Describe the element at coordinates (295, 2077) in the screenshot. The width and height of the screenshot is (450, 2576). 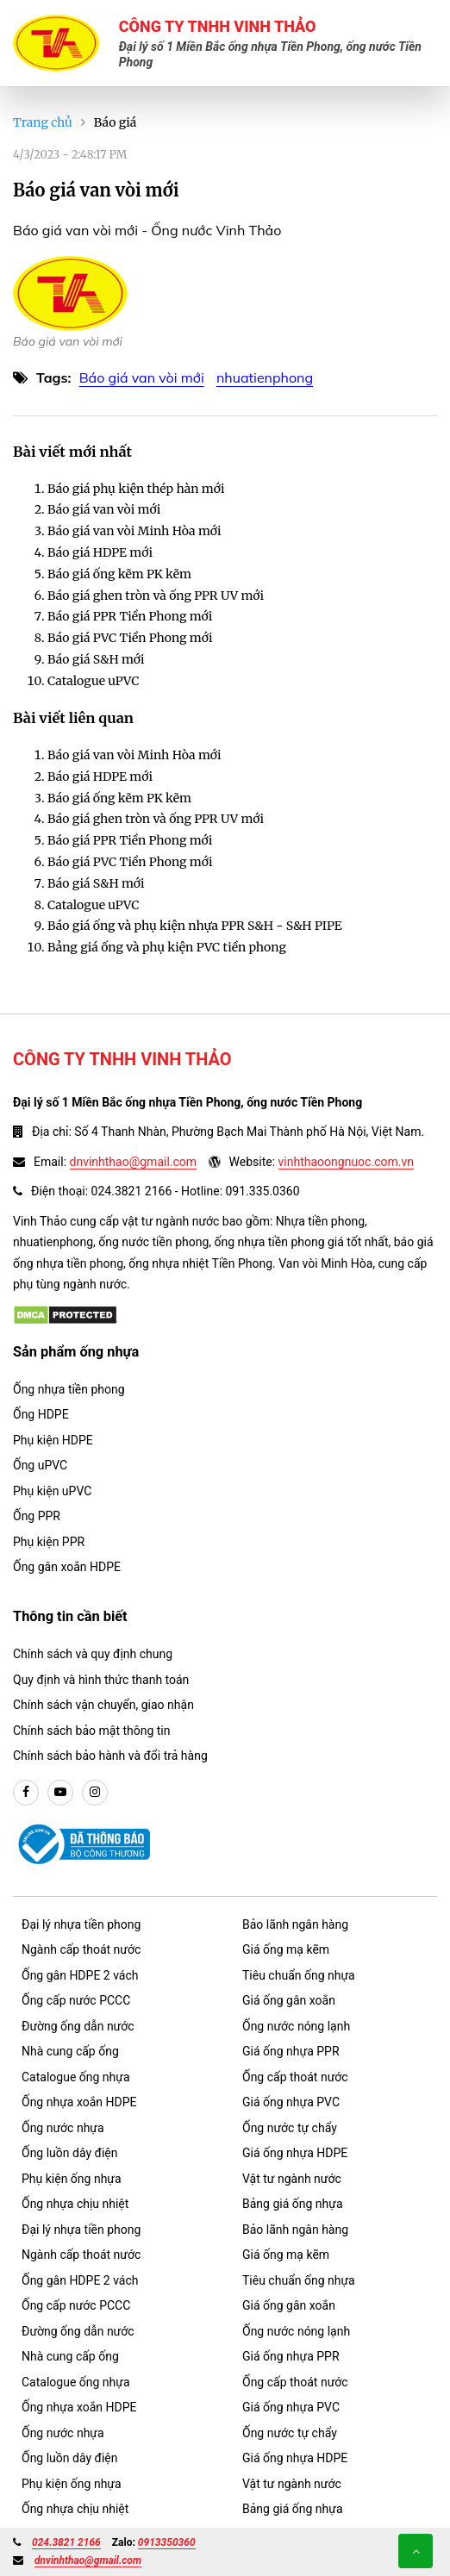
I see `Ống cấp thoát nước` at that location.